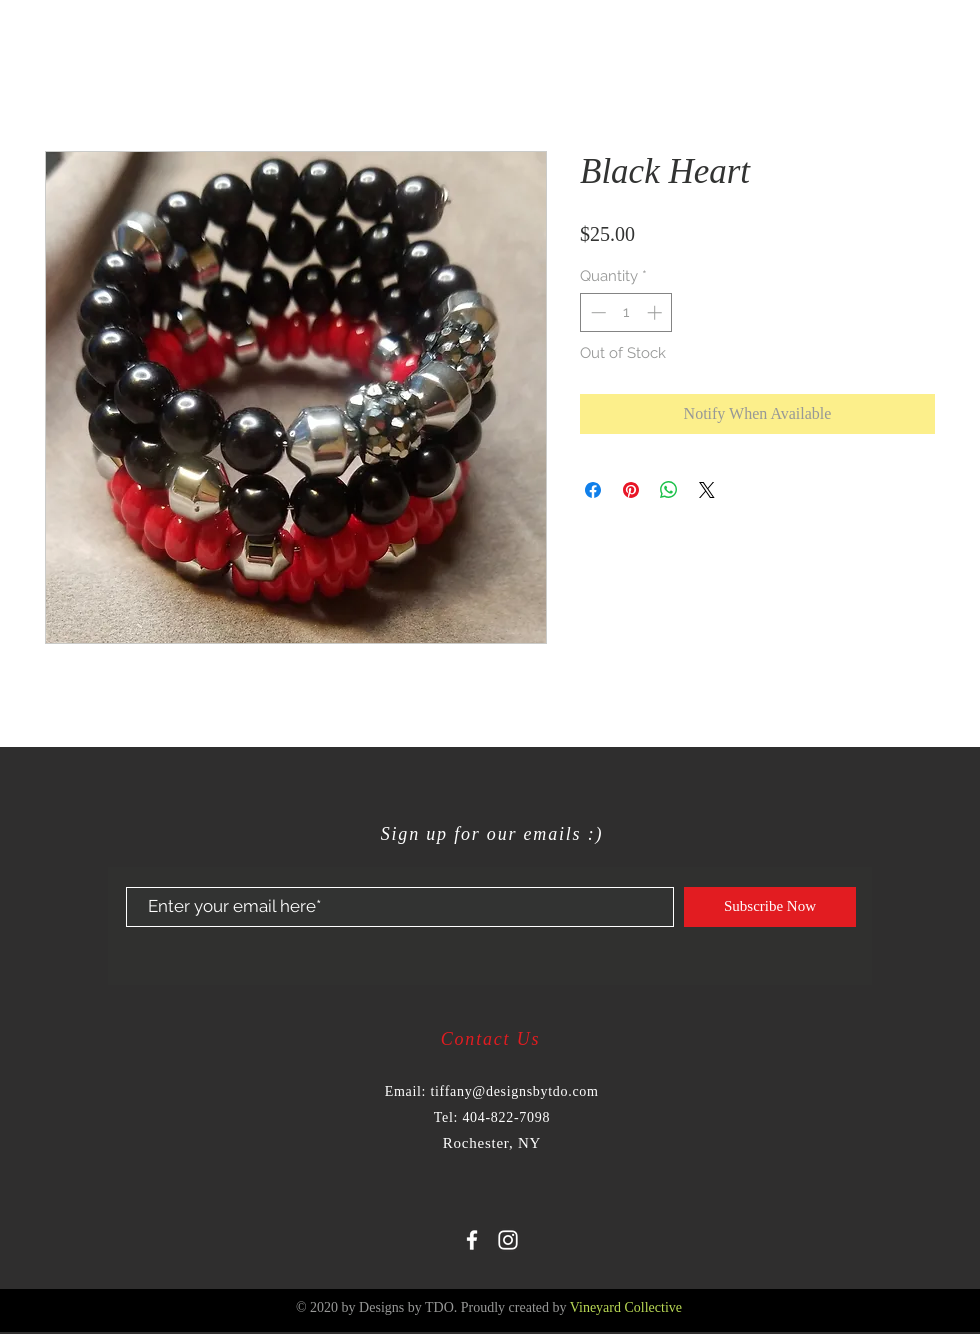 The image size is (980, 1334). What do you see at coordinates (626, 312) in the screenshot?
I see `[spinbutton]` at bounding box center [626, 312].